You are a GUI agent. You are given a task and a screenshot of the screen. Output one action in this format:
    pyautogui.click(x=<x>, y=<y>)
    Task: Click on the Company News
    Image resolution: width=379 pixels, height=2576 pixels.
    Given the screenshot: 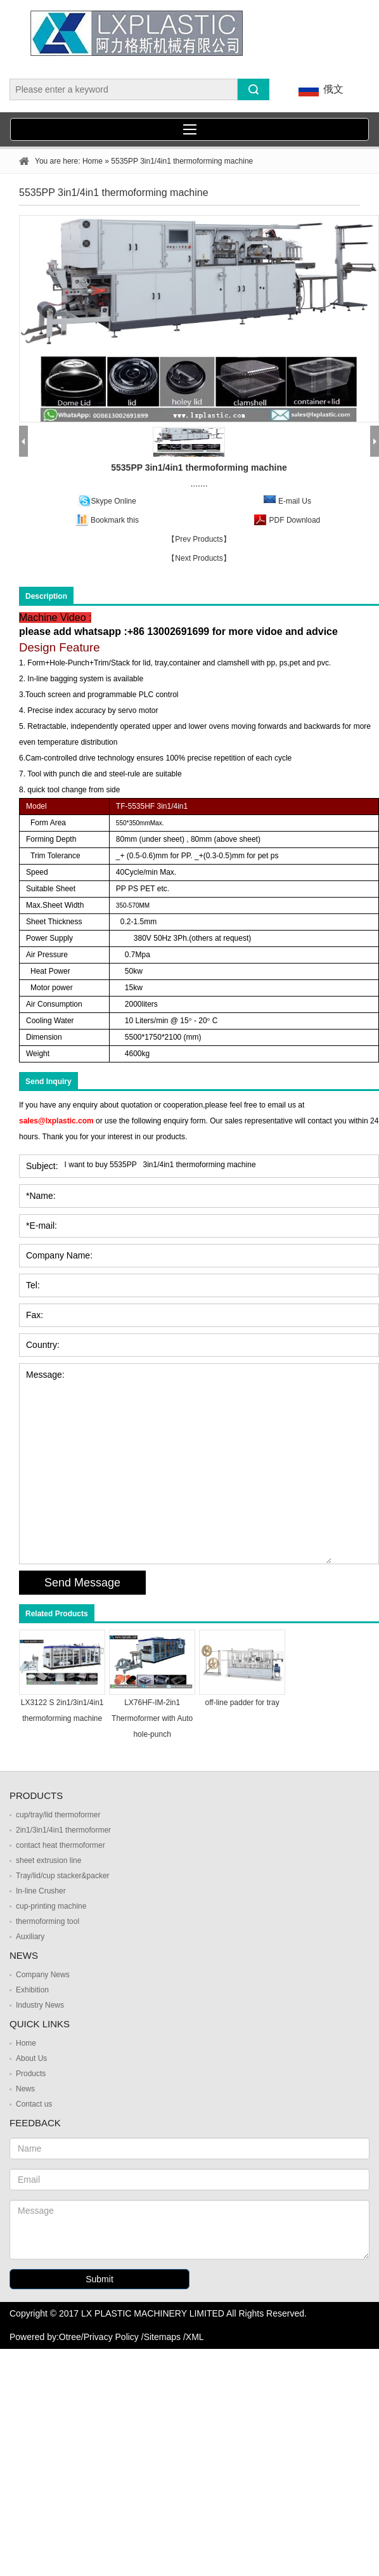 What is the action you would take?
    pyautogui.click(x=43, y=1974)
    